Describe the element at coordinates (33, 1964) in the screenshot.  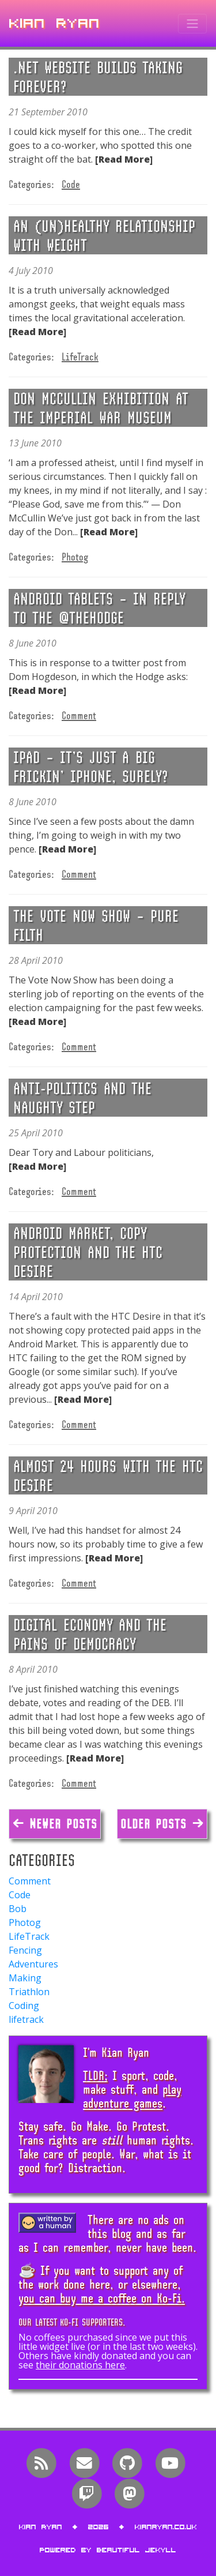
I see `Adventures` at that location.